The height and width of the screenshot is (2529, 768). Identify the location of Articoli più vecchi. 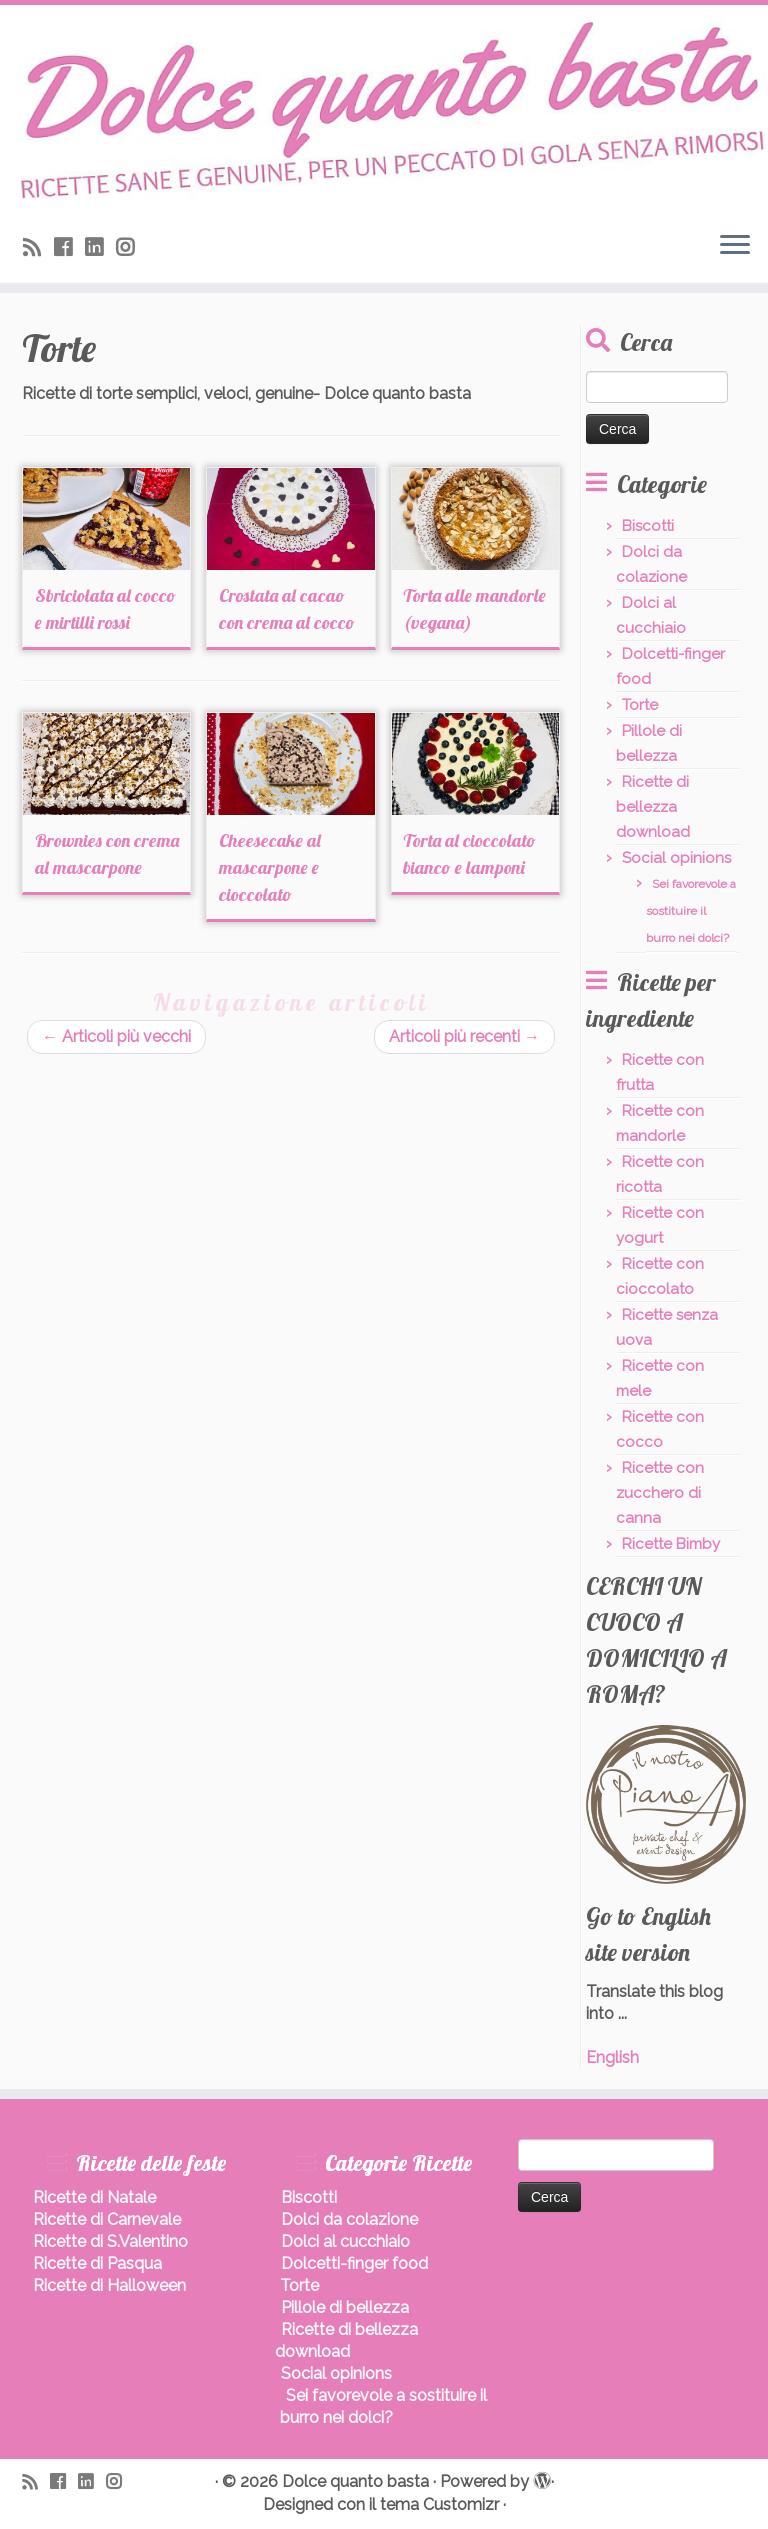
(116, 1036).